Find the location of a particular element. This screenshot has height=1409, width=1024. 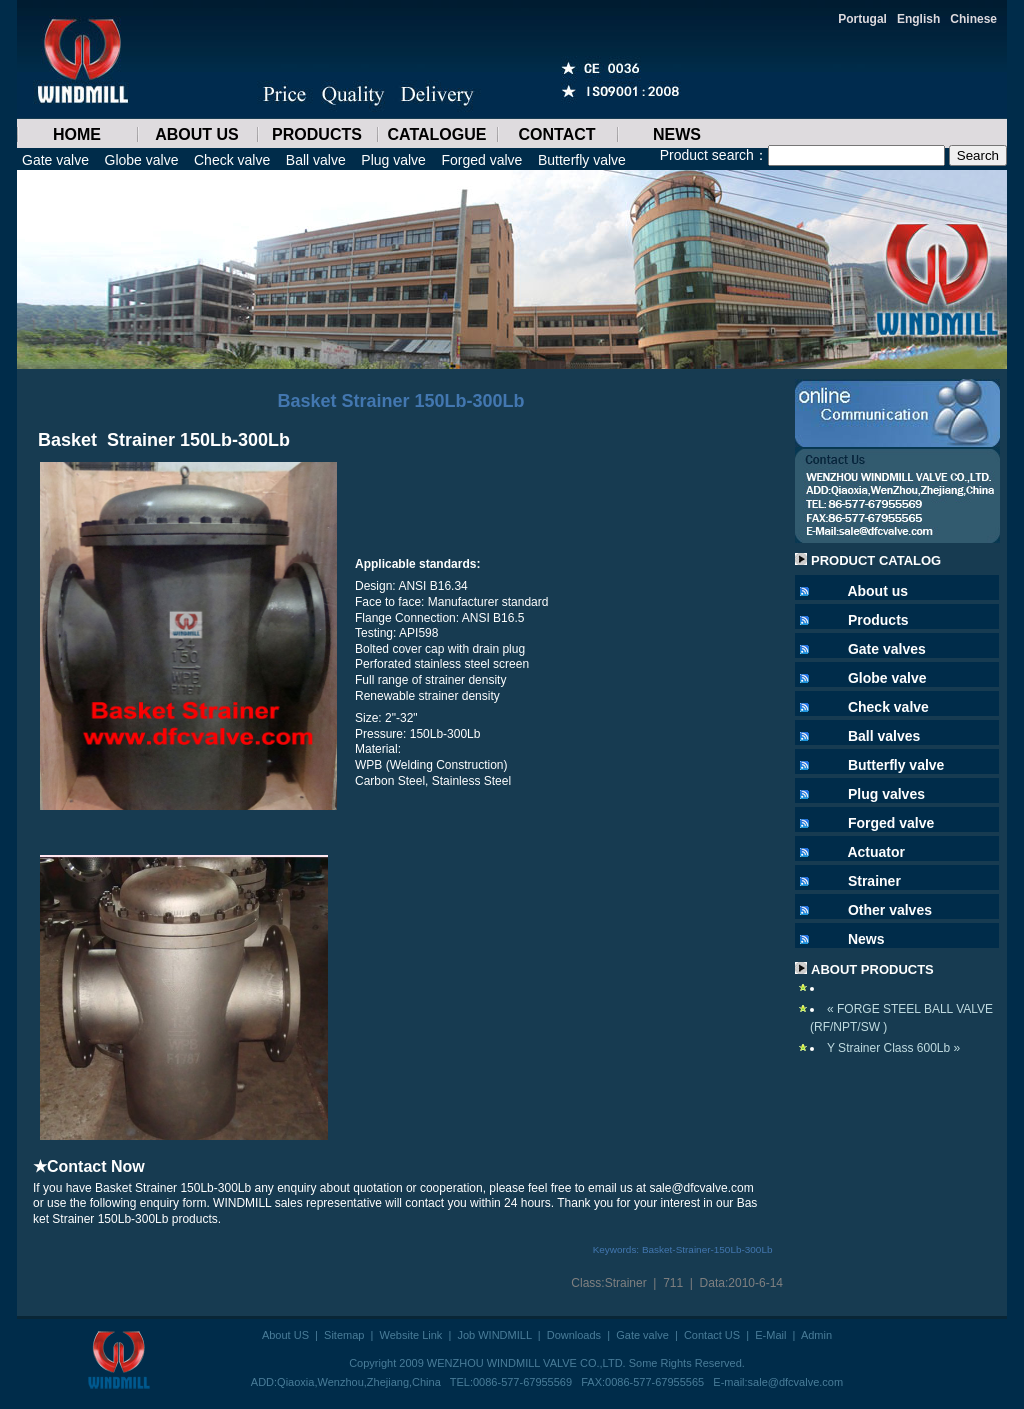

CATALOGUE is located at coordinates (437, 134).